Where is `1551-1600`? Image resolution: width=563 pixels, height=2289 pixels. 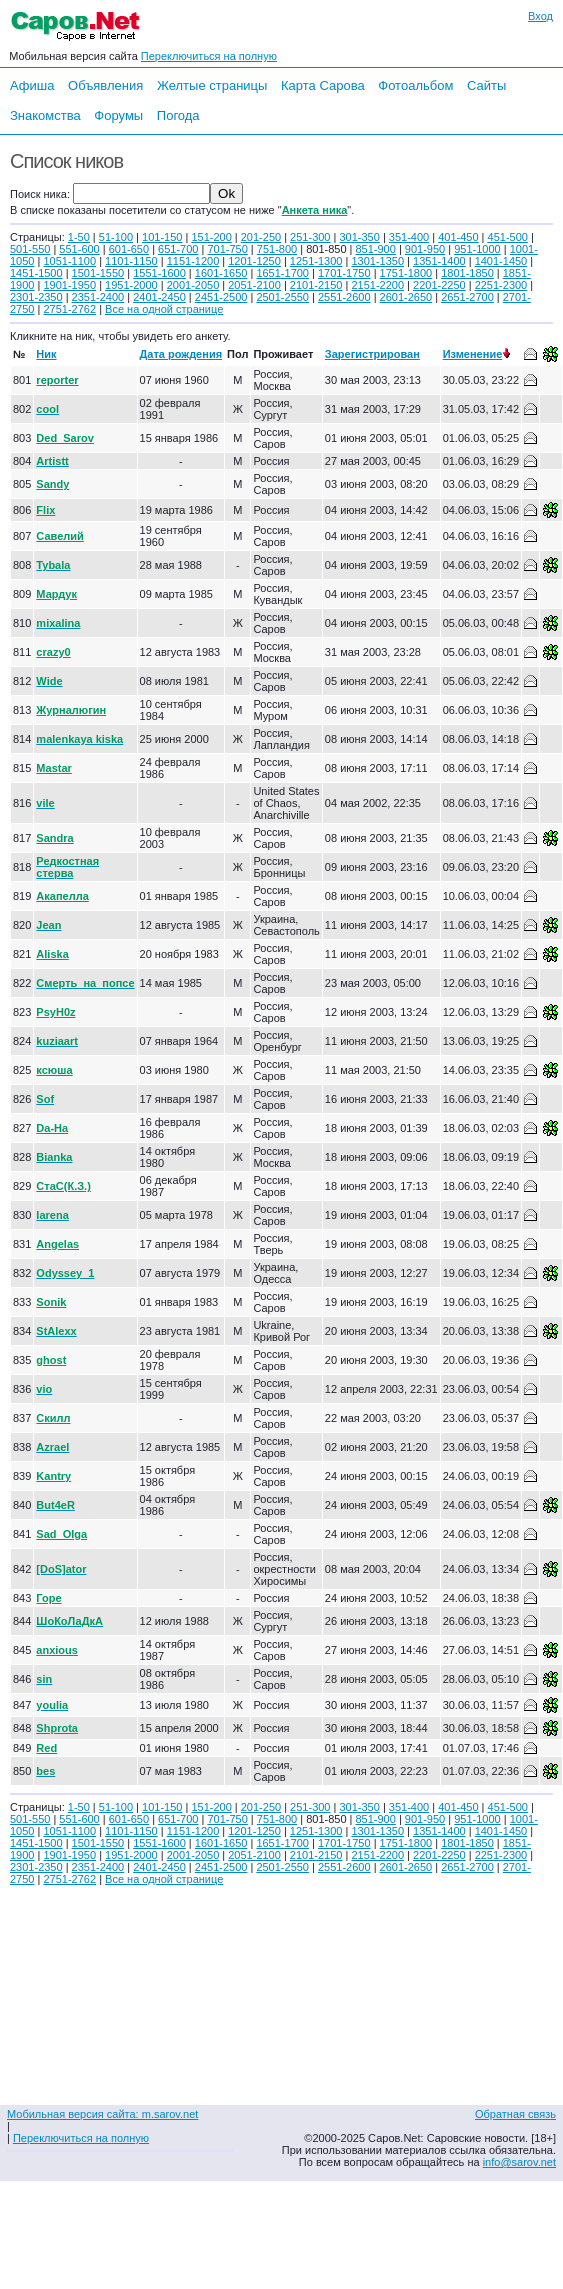 1551-1600 is located at coordinates (159, 273).